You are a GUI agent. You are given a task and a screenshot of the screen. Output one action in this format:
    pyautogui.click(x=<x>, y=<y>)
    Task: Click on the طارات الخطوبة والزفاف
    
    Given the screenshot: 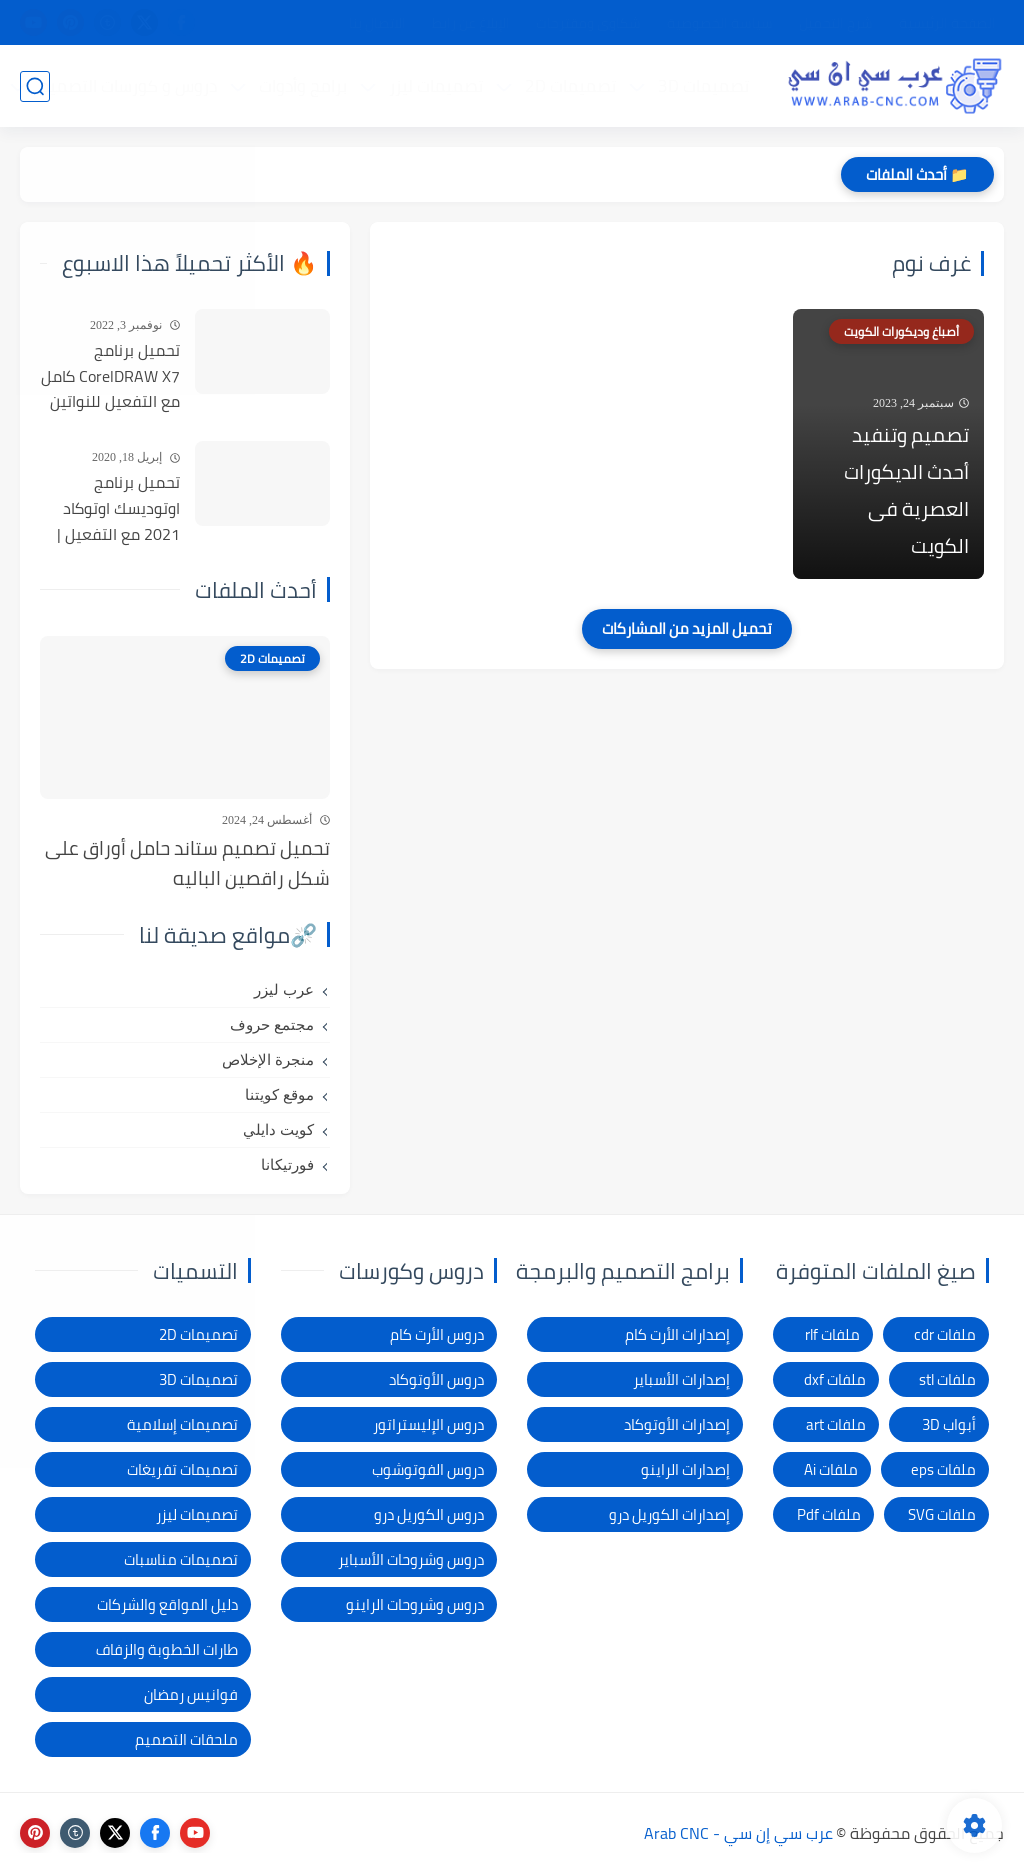 What is the action you would take?
    pyautogui.click(x=167, y=1649)
    